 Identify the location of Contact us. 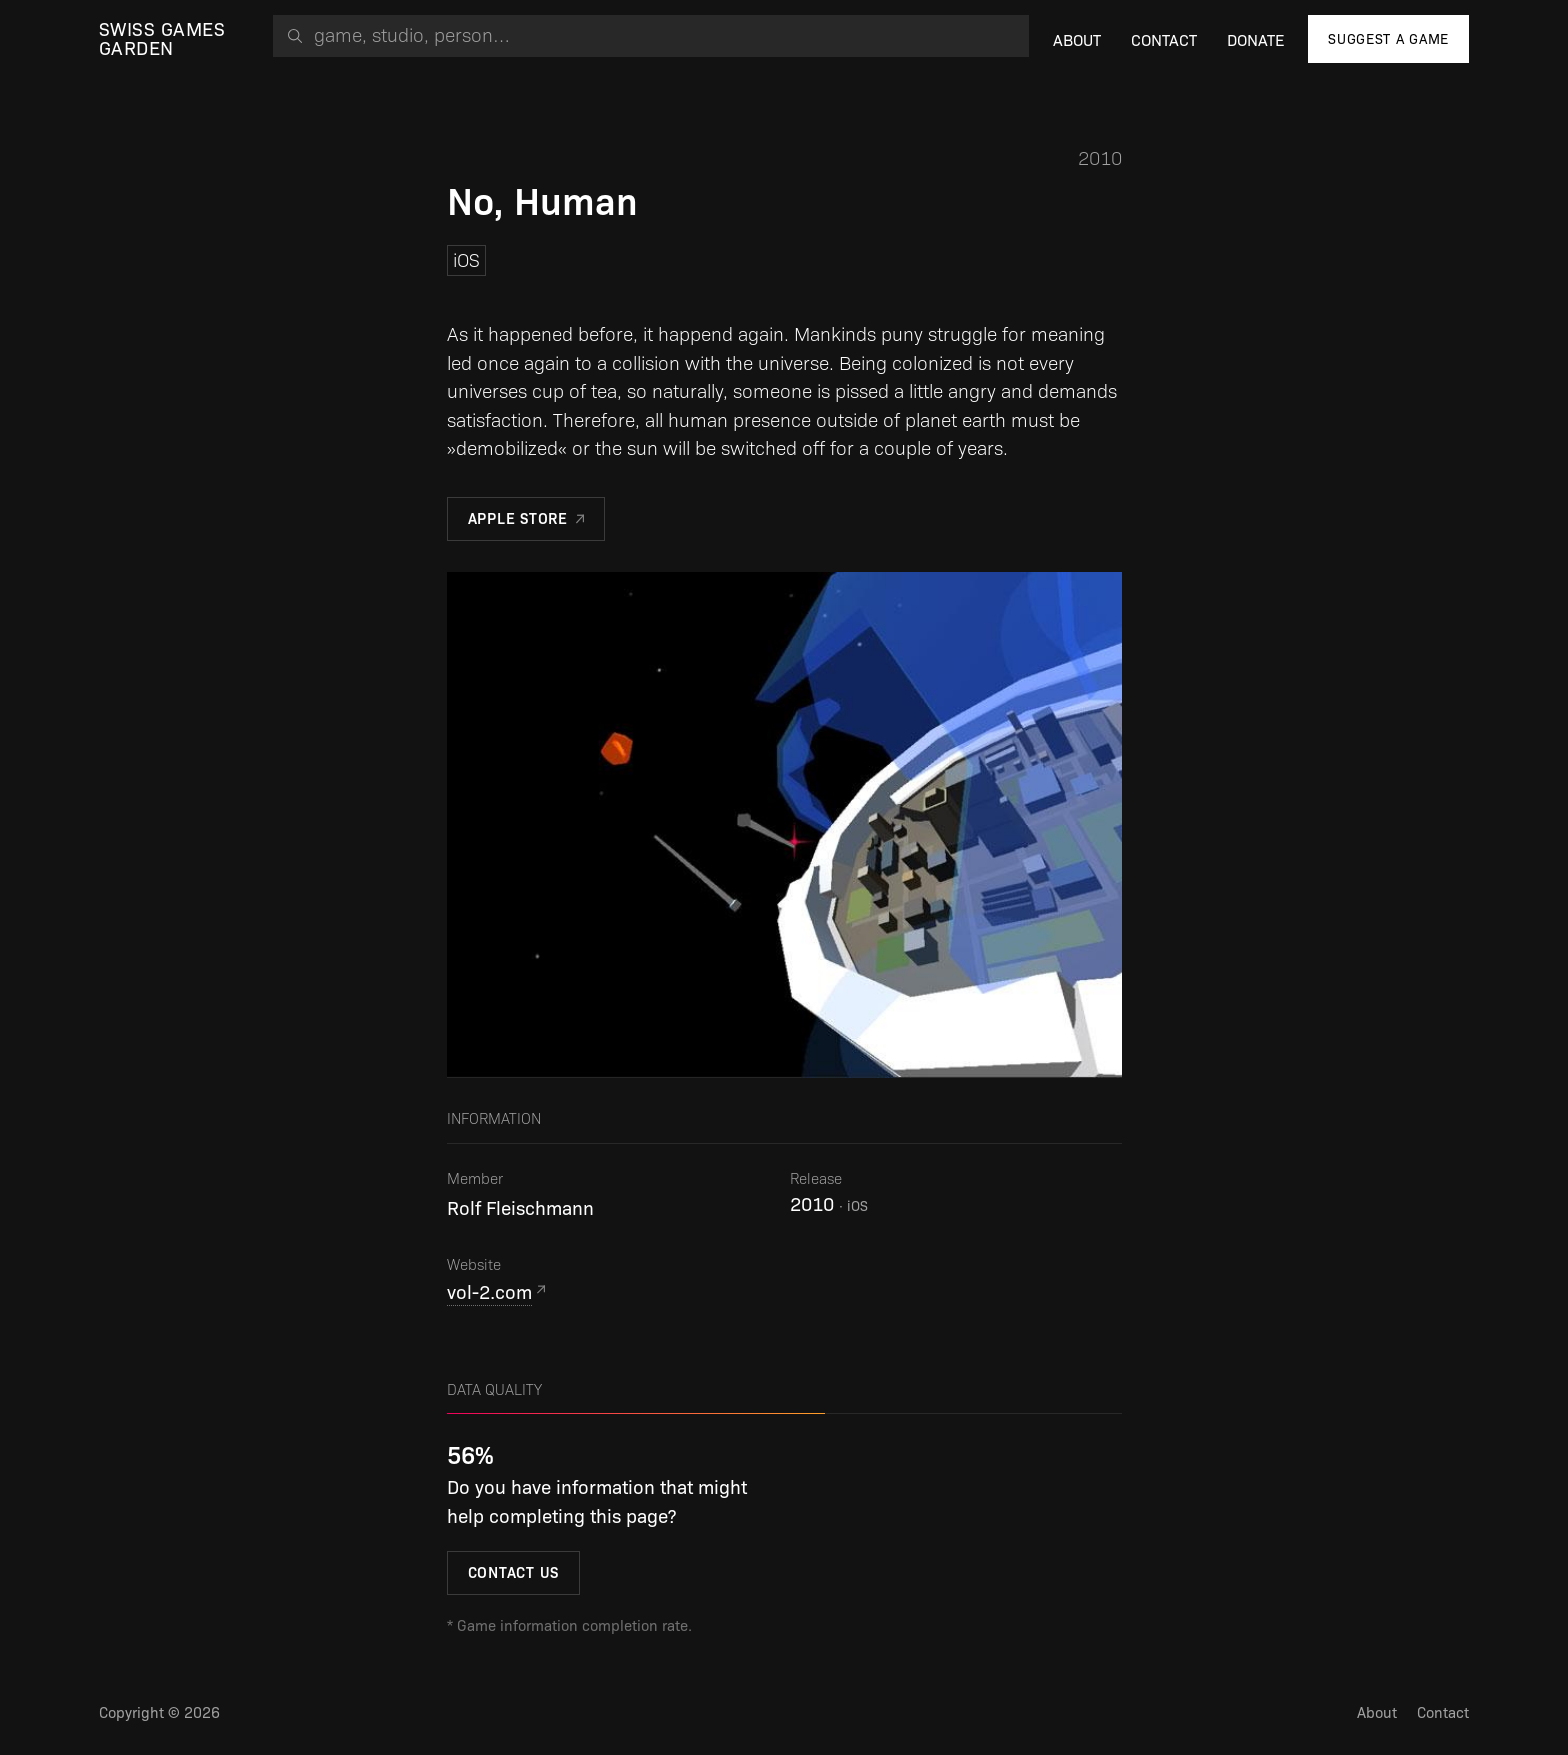
(514, 1573).